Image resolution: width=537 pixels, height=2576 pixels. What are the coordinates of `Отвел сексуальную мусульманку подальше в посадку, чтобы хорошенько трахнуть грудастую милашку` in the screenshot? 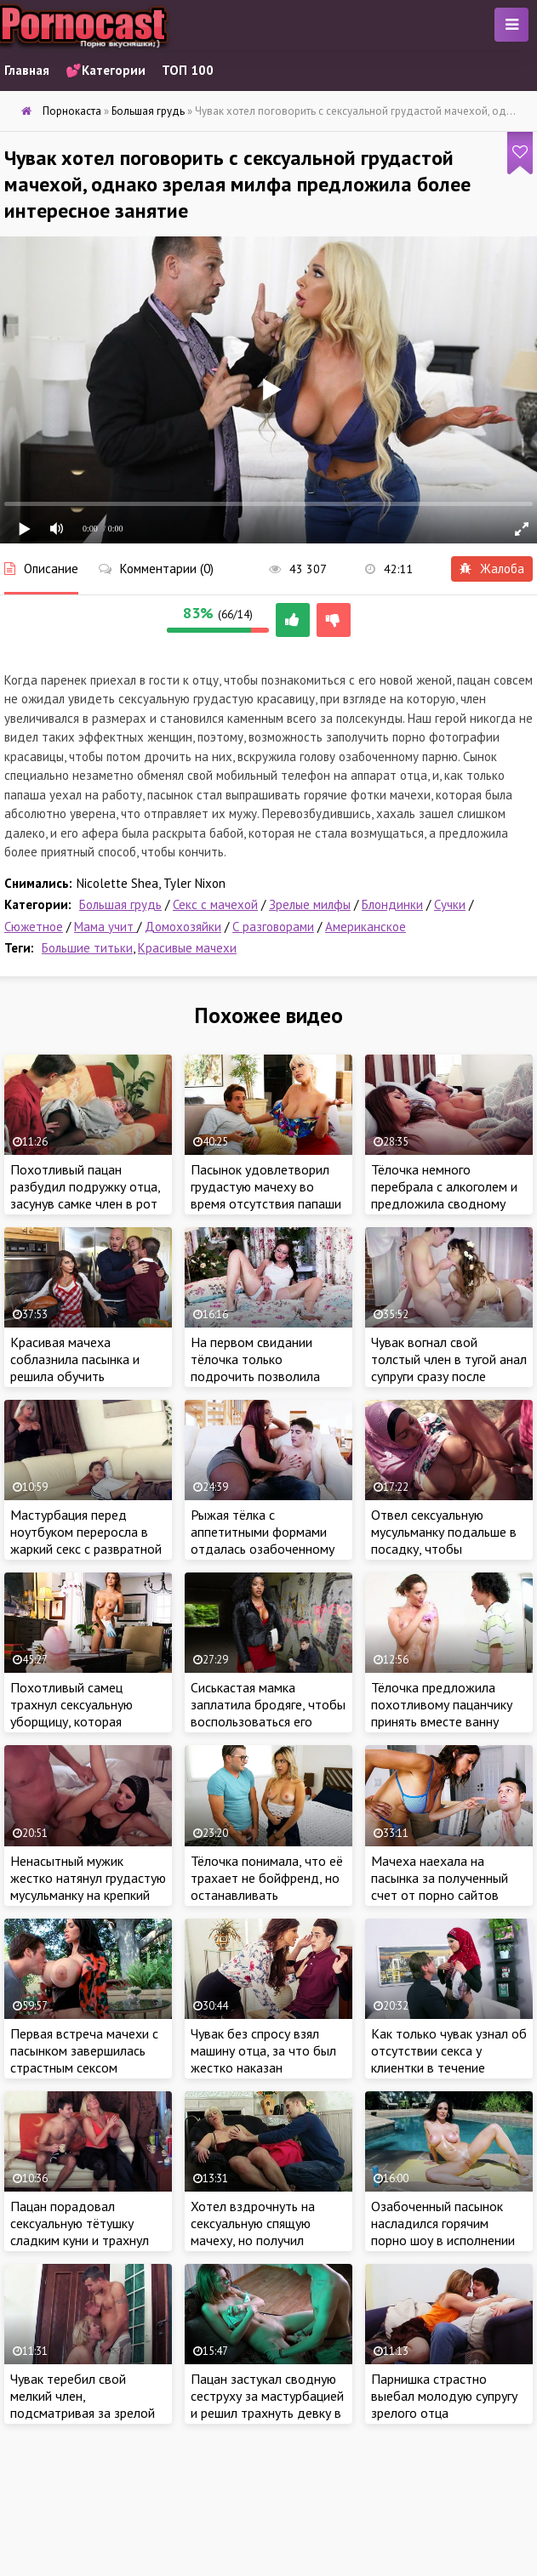 It's located at (444, 1548).